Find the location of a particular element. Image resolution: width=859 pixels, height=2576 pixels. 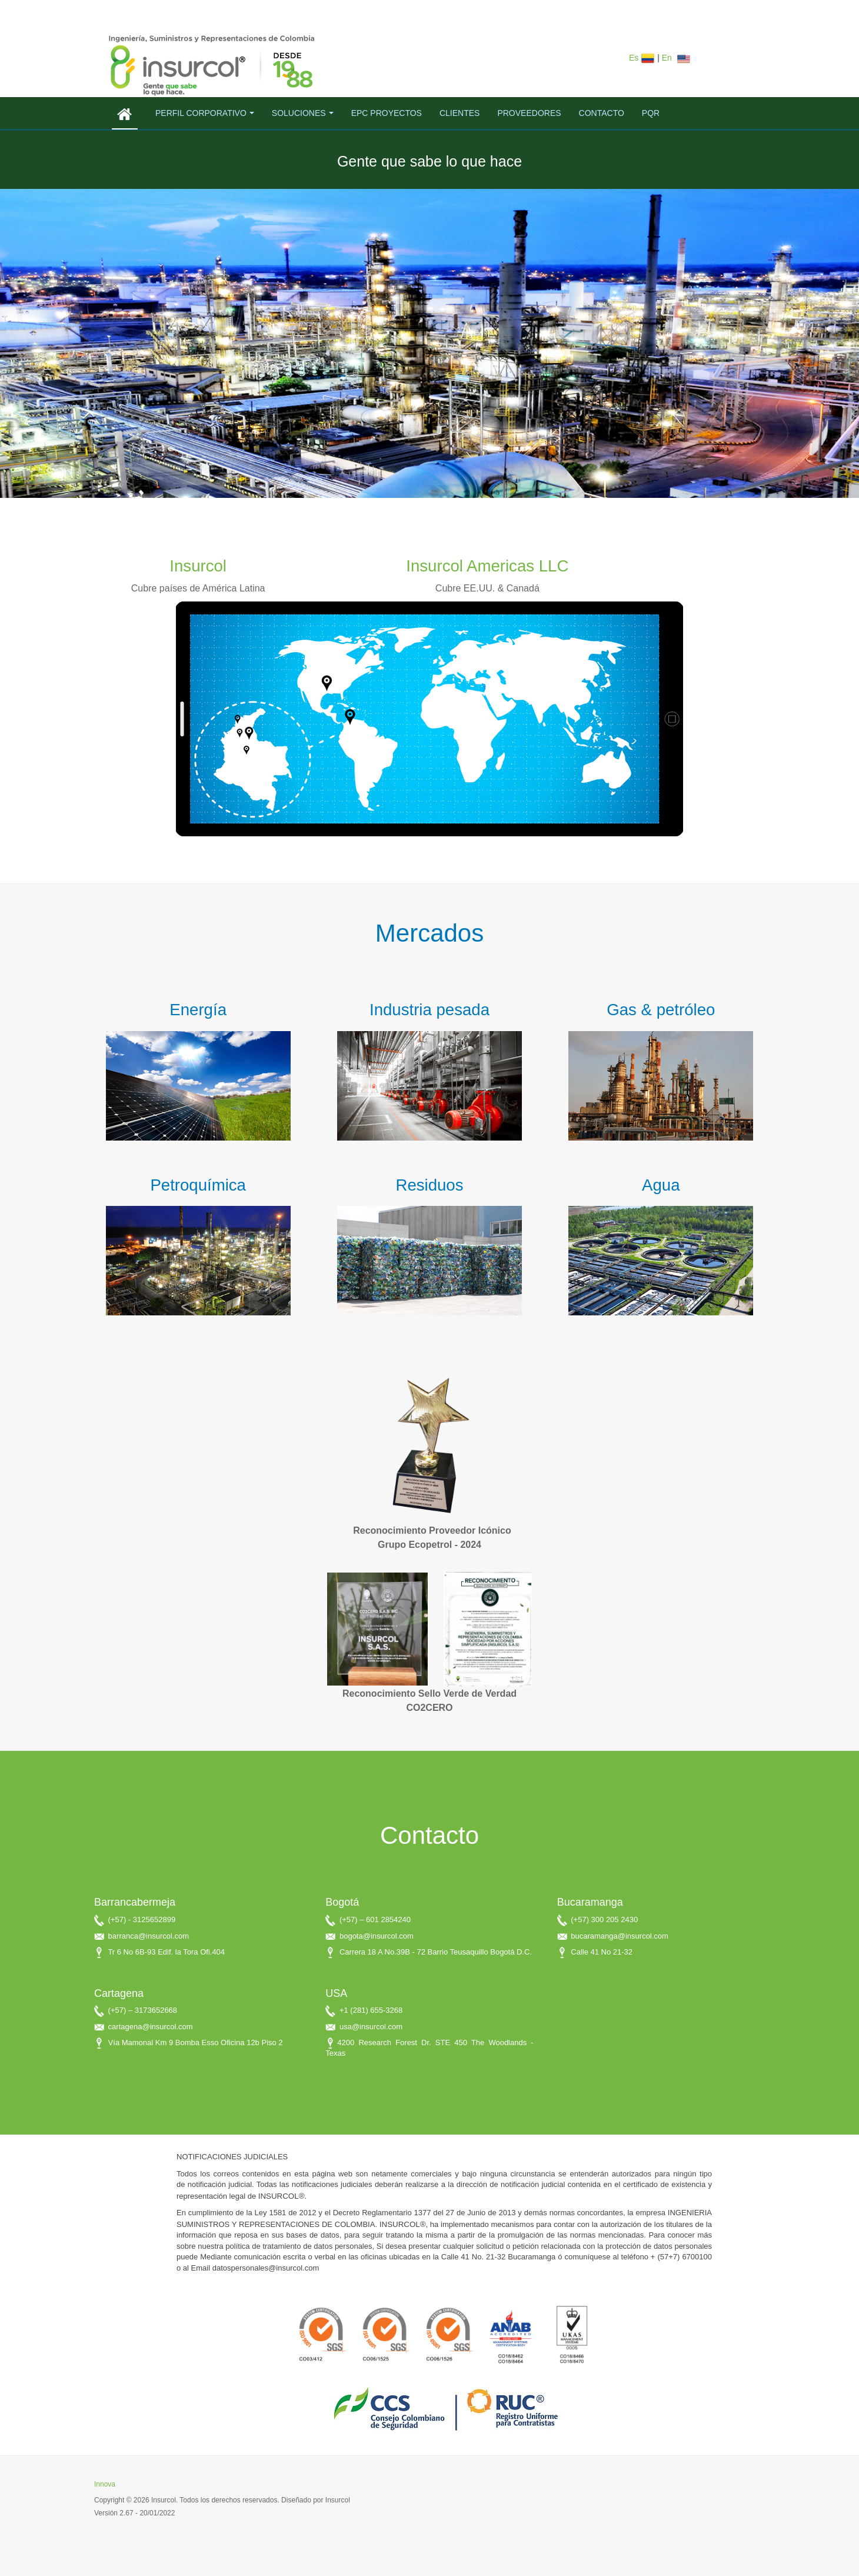

Proveedores is located at coordinates (529, 113).